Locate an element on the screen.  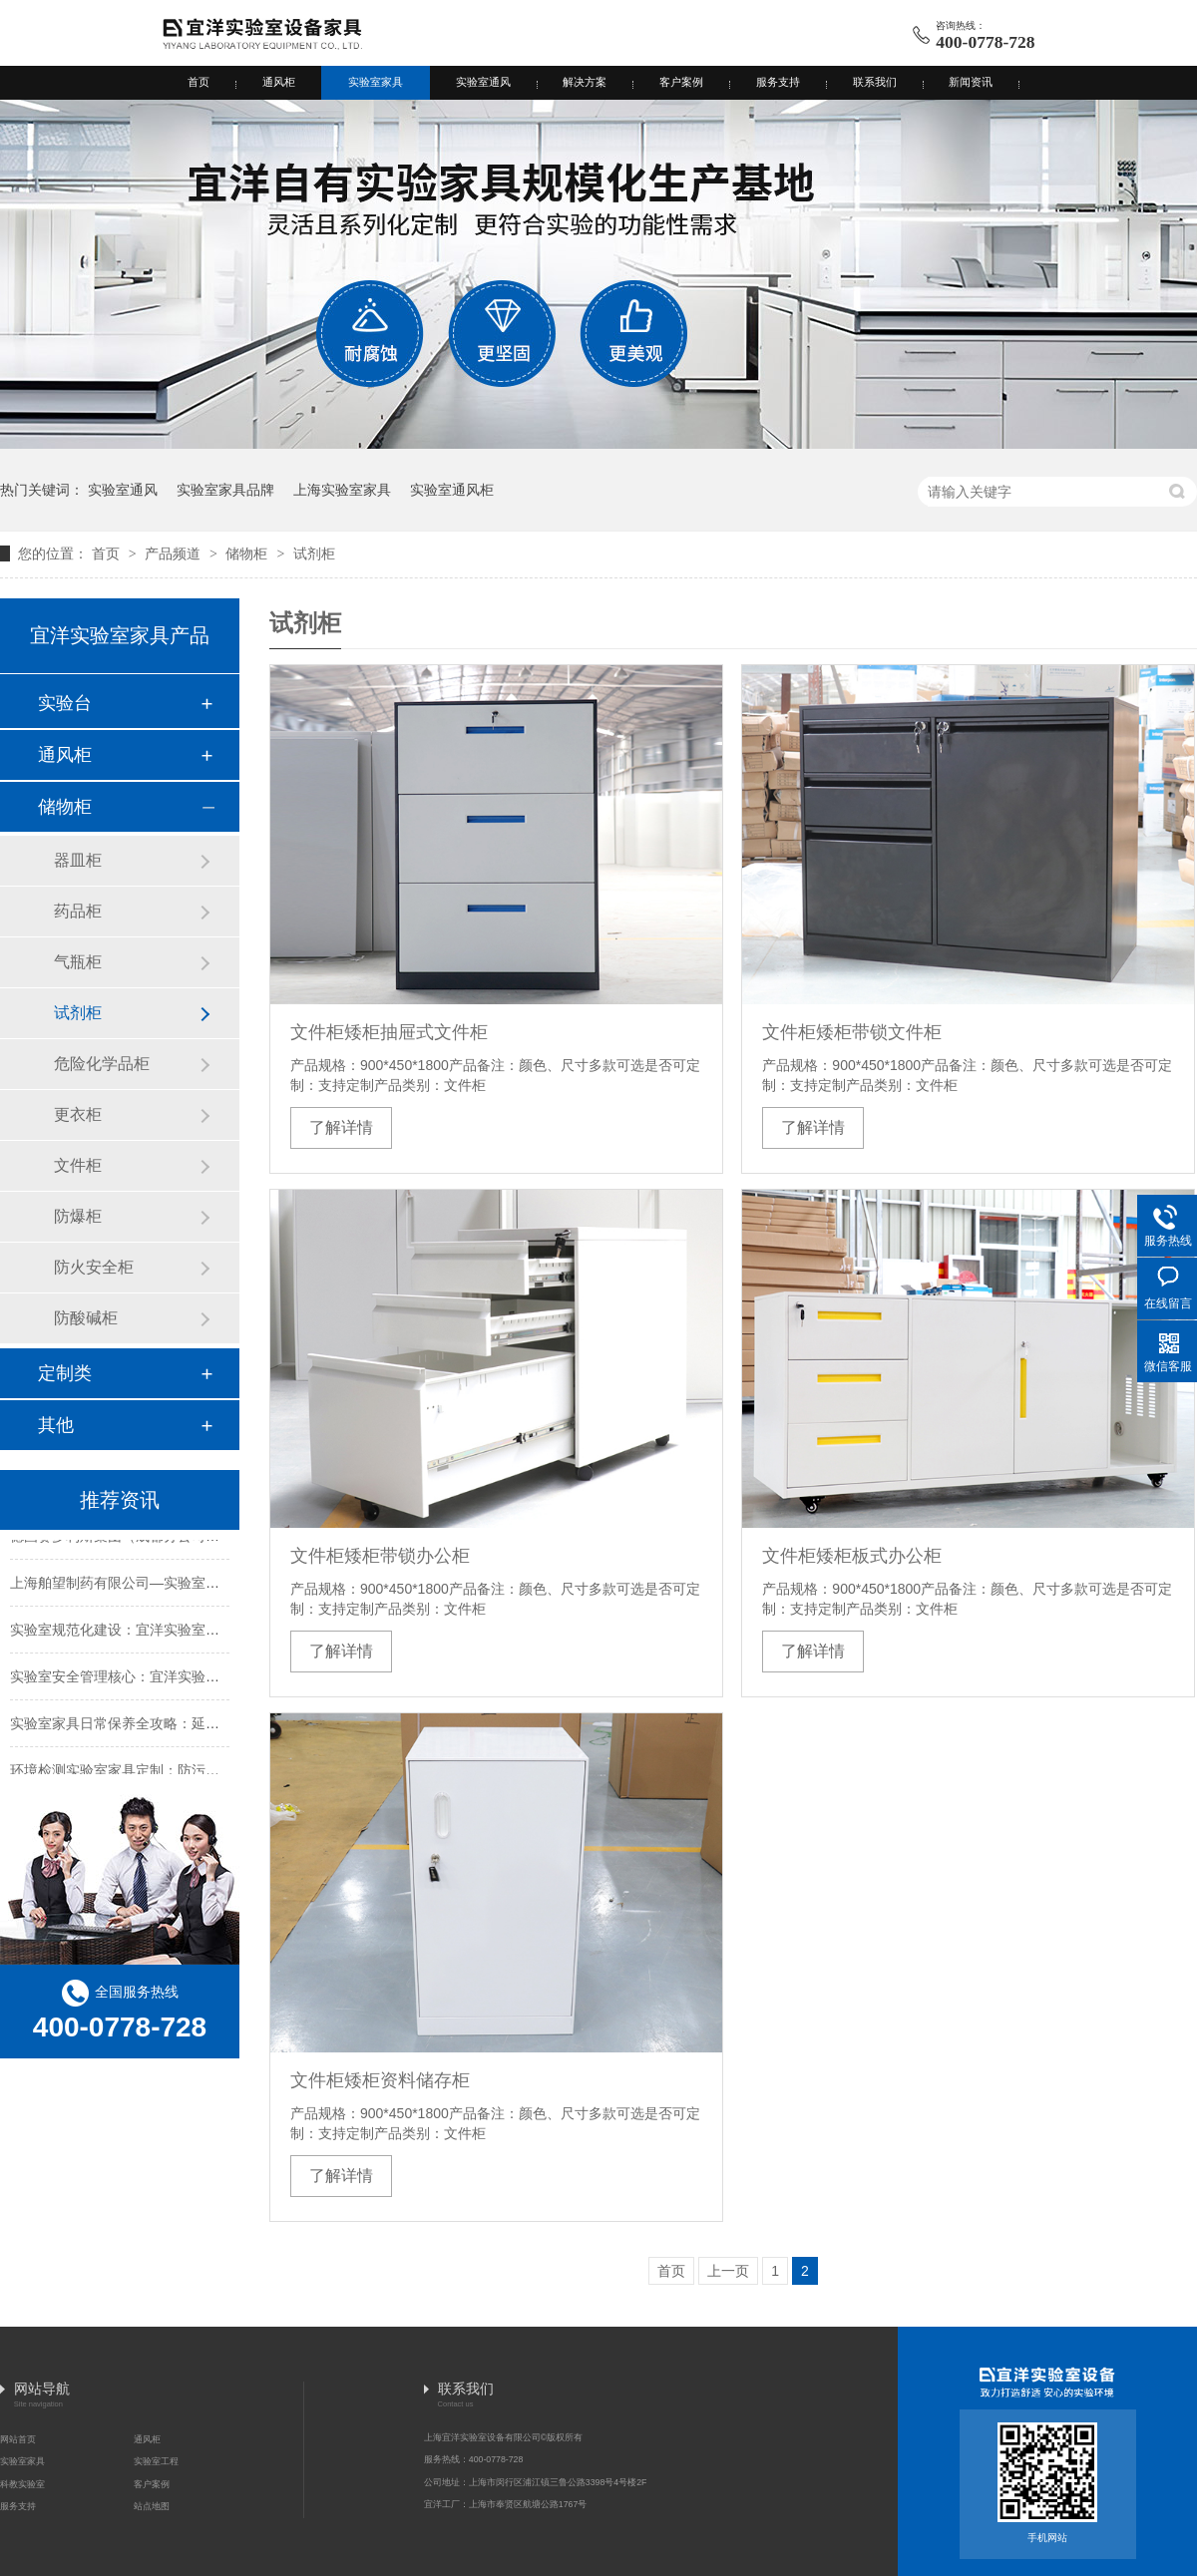
客户案例 is located at coordinates (681, 82).